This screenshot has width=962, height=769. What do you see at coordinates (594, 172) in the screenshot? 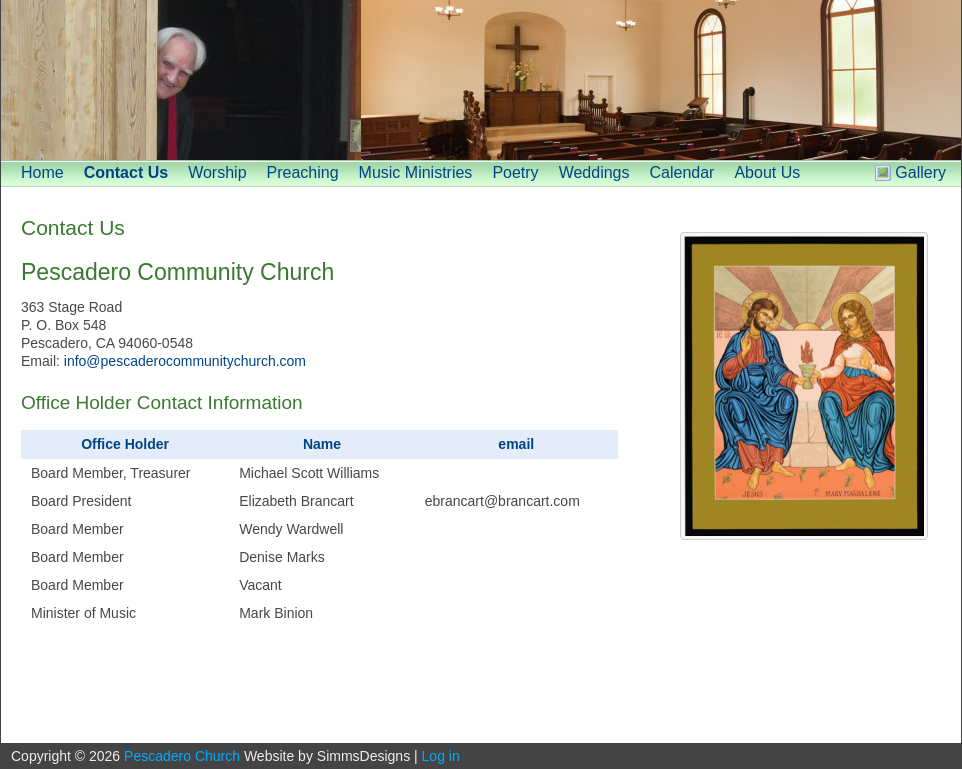
I see `Weddings` at bounding box center [594, 172].